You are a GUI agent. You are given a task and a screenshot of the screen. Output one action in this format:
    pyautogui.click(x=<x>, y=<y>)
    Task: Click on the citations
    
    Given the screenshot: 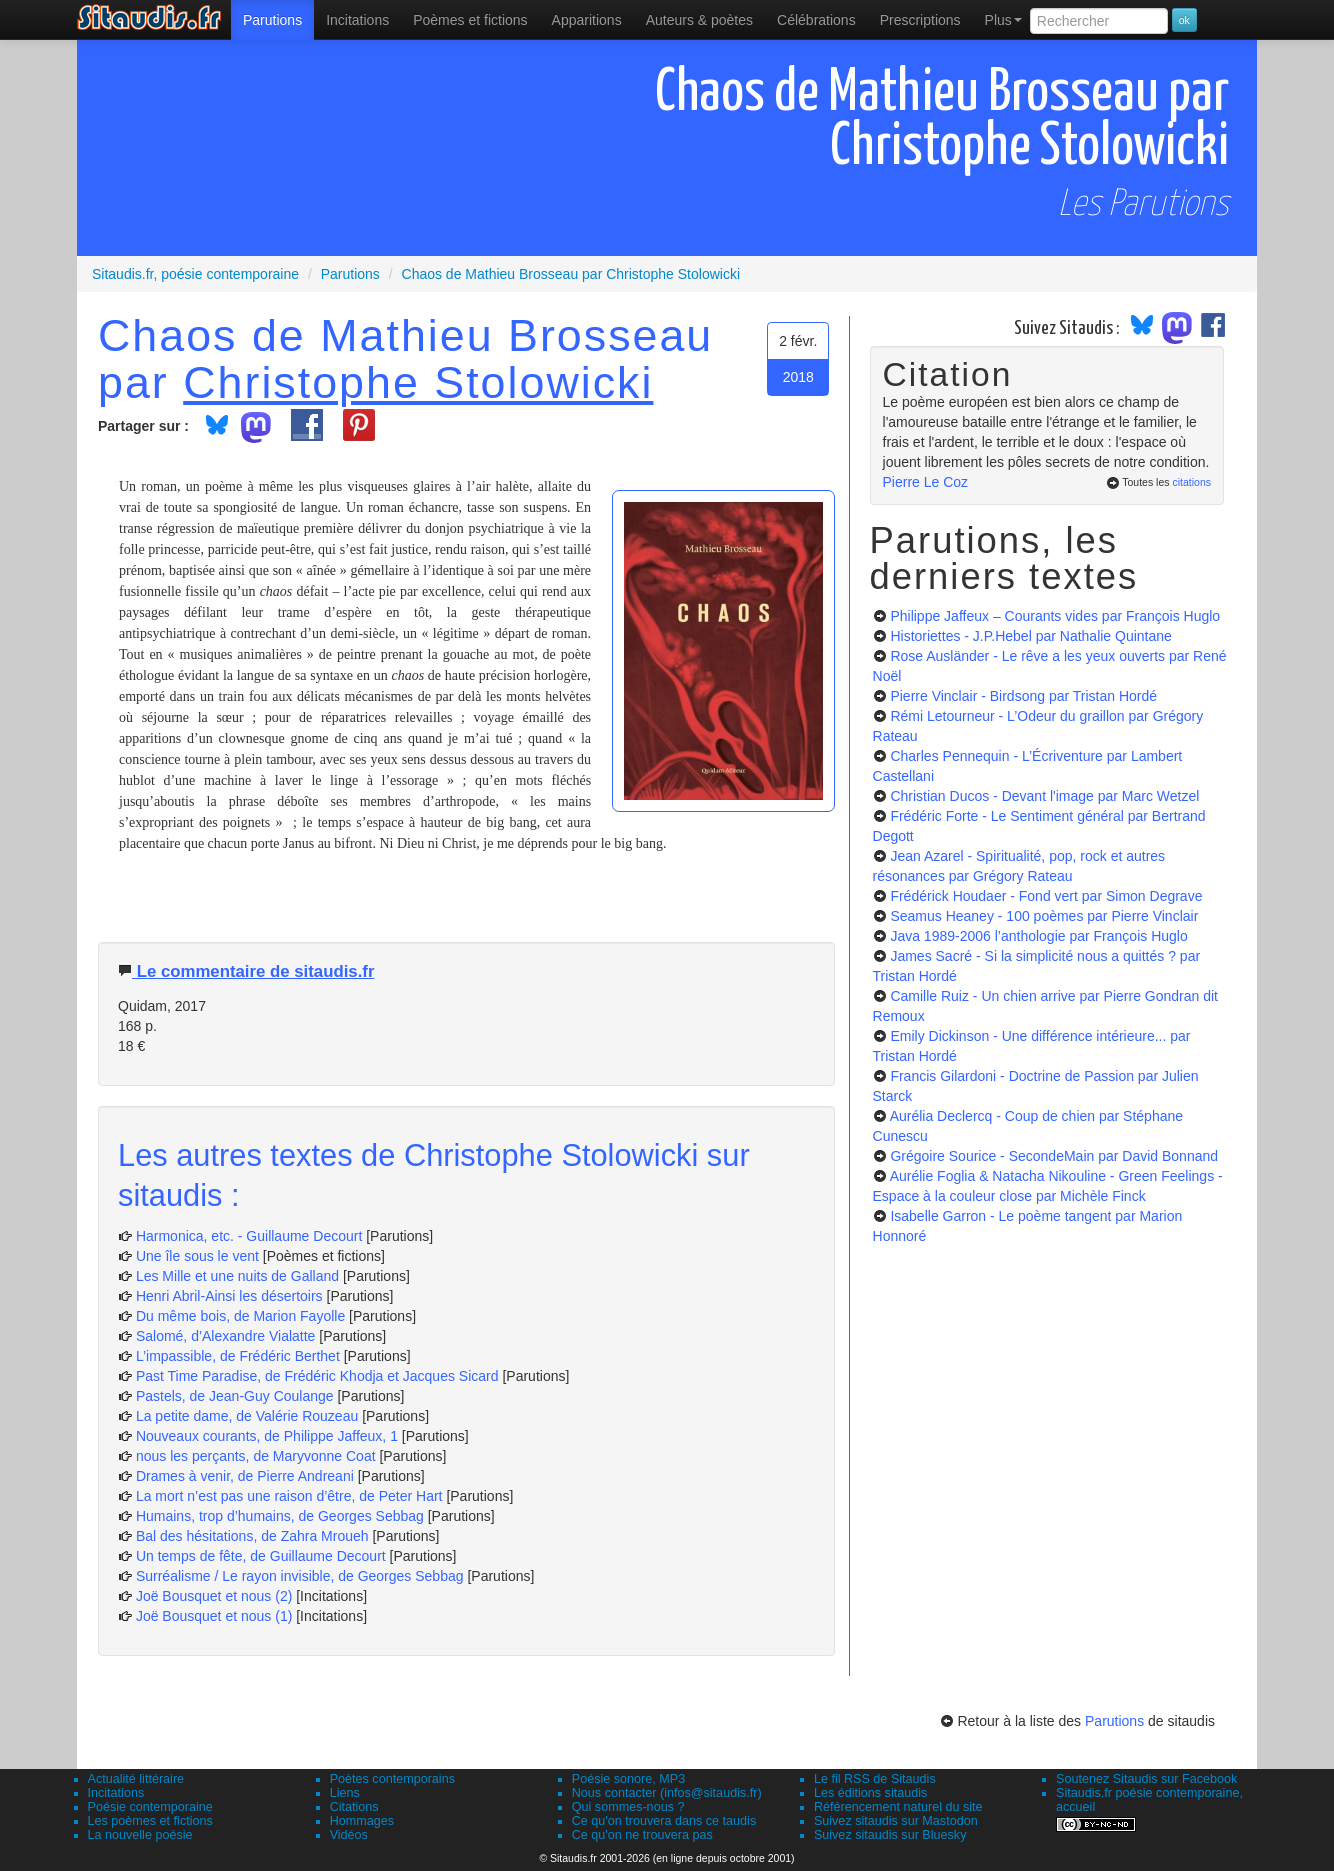 What is the action you would take?
    pyautogui.click(x=1191, y=482)
    